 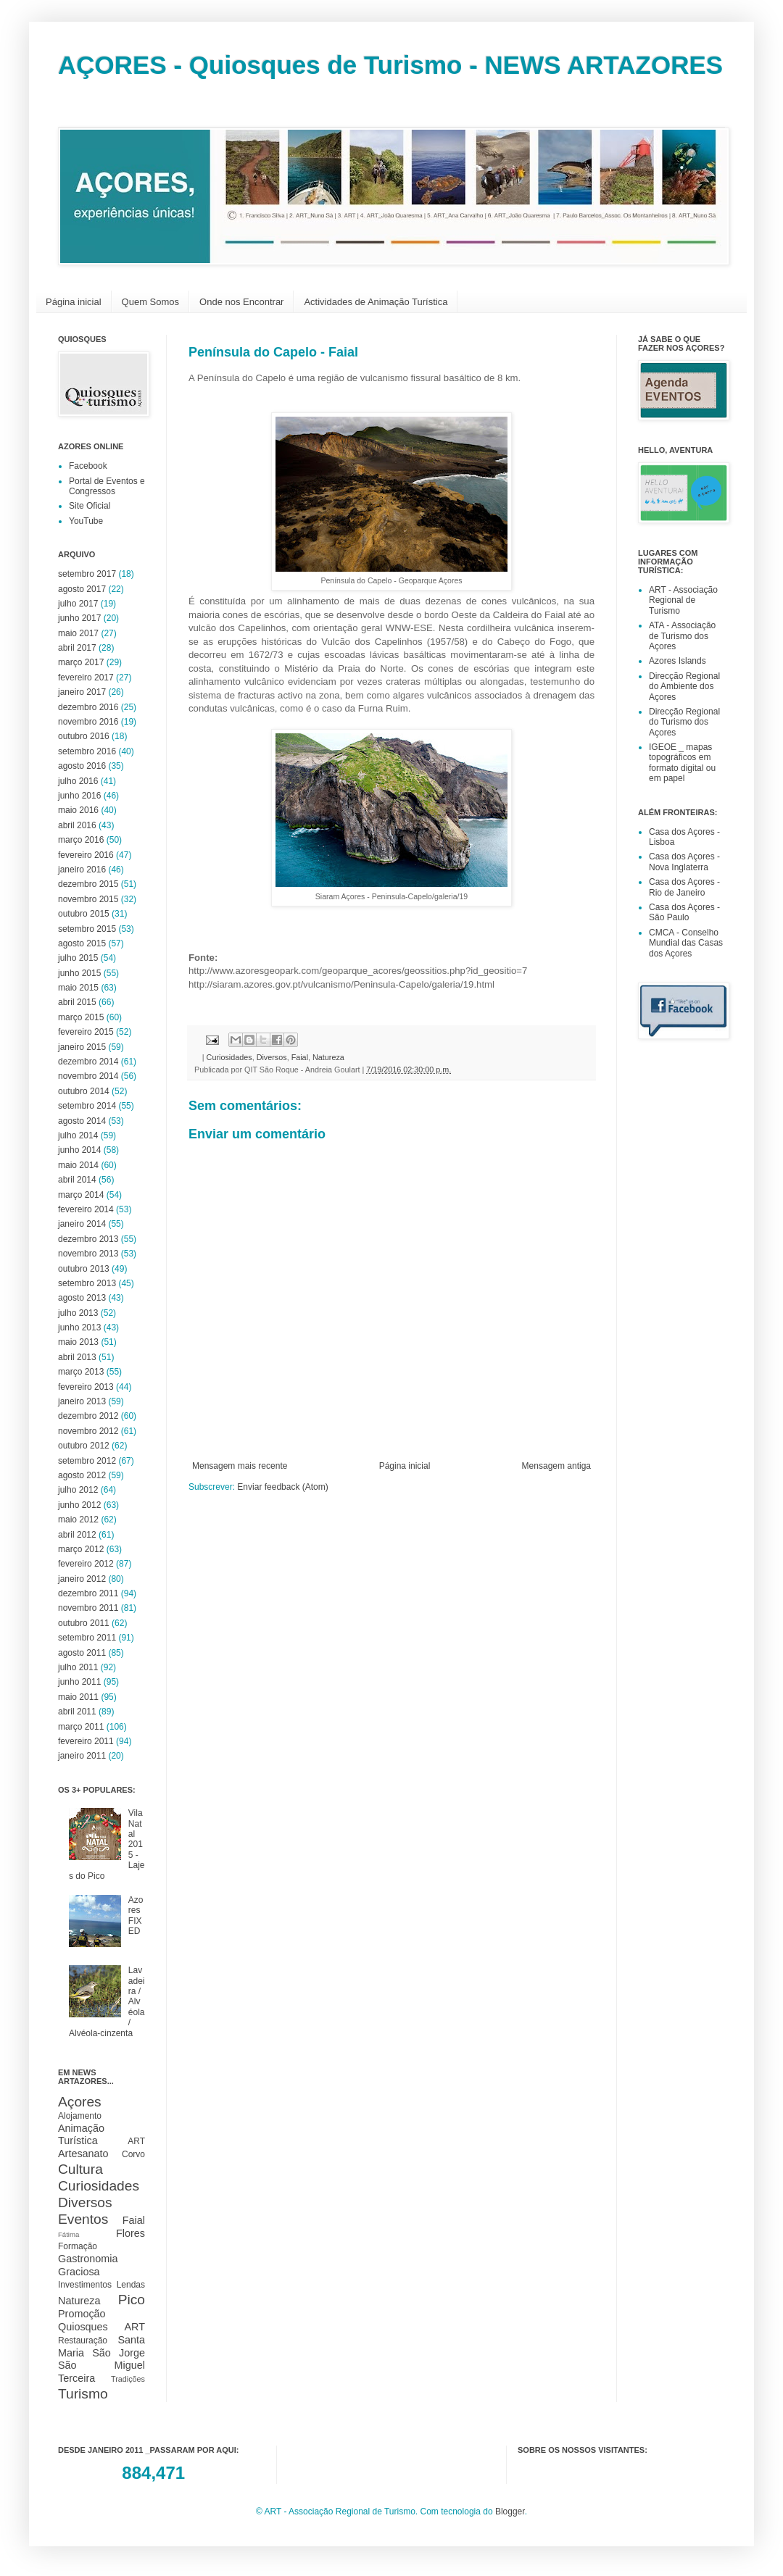 What do you see at coordinates (81, 662) in the screenshot?
I see `março 2017` at bounding box center [81, 662].